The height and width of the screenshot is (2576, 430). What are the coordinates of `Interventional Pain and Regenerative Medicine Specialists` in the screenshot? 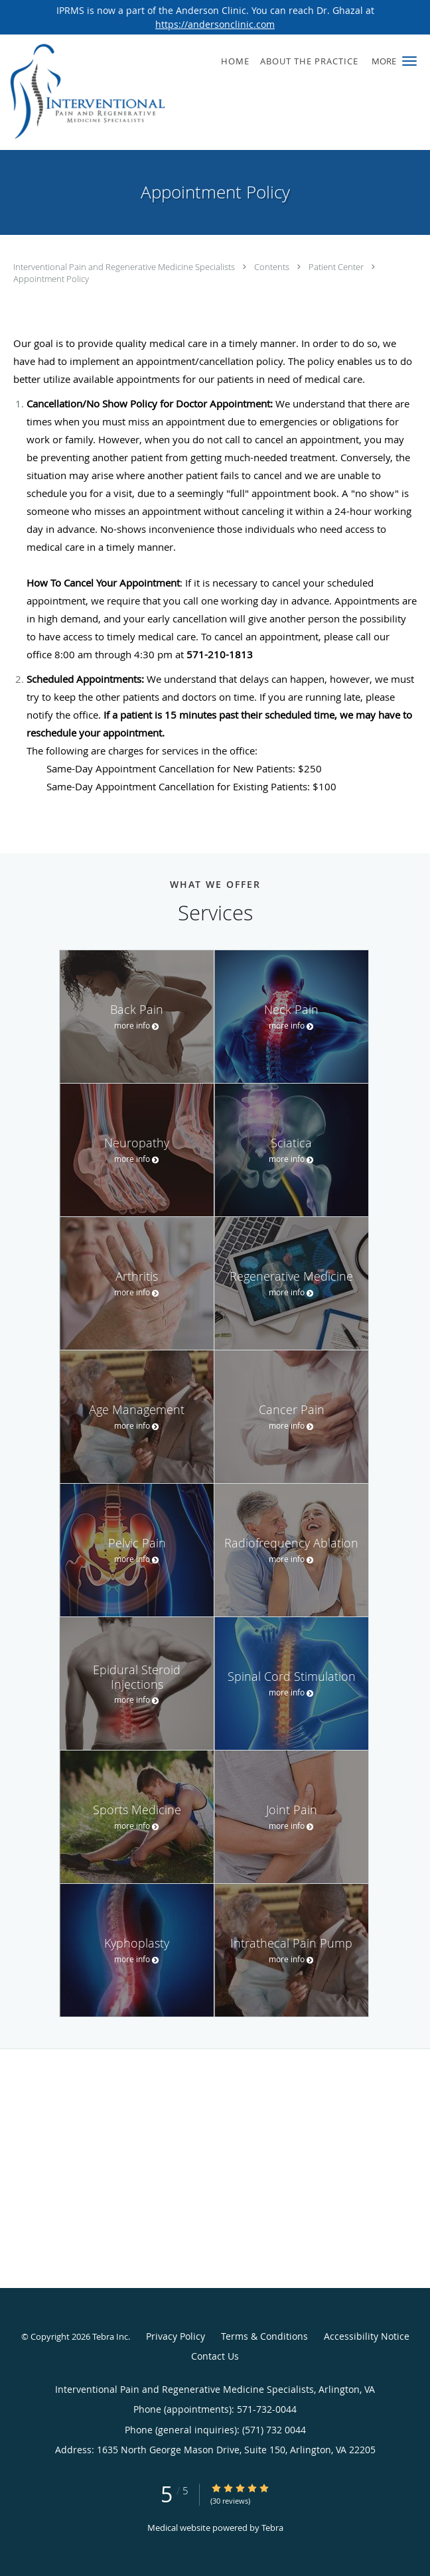 It's located at (125, 267).